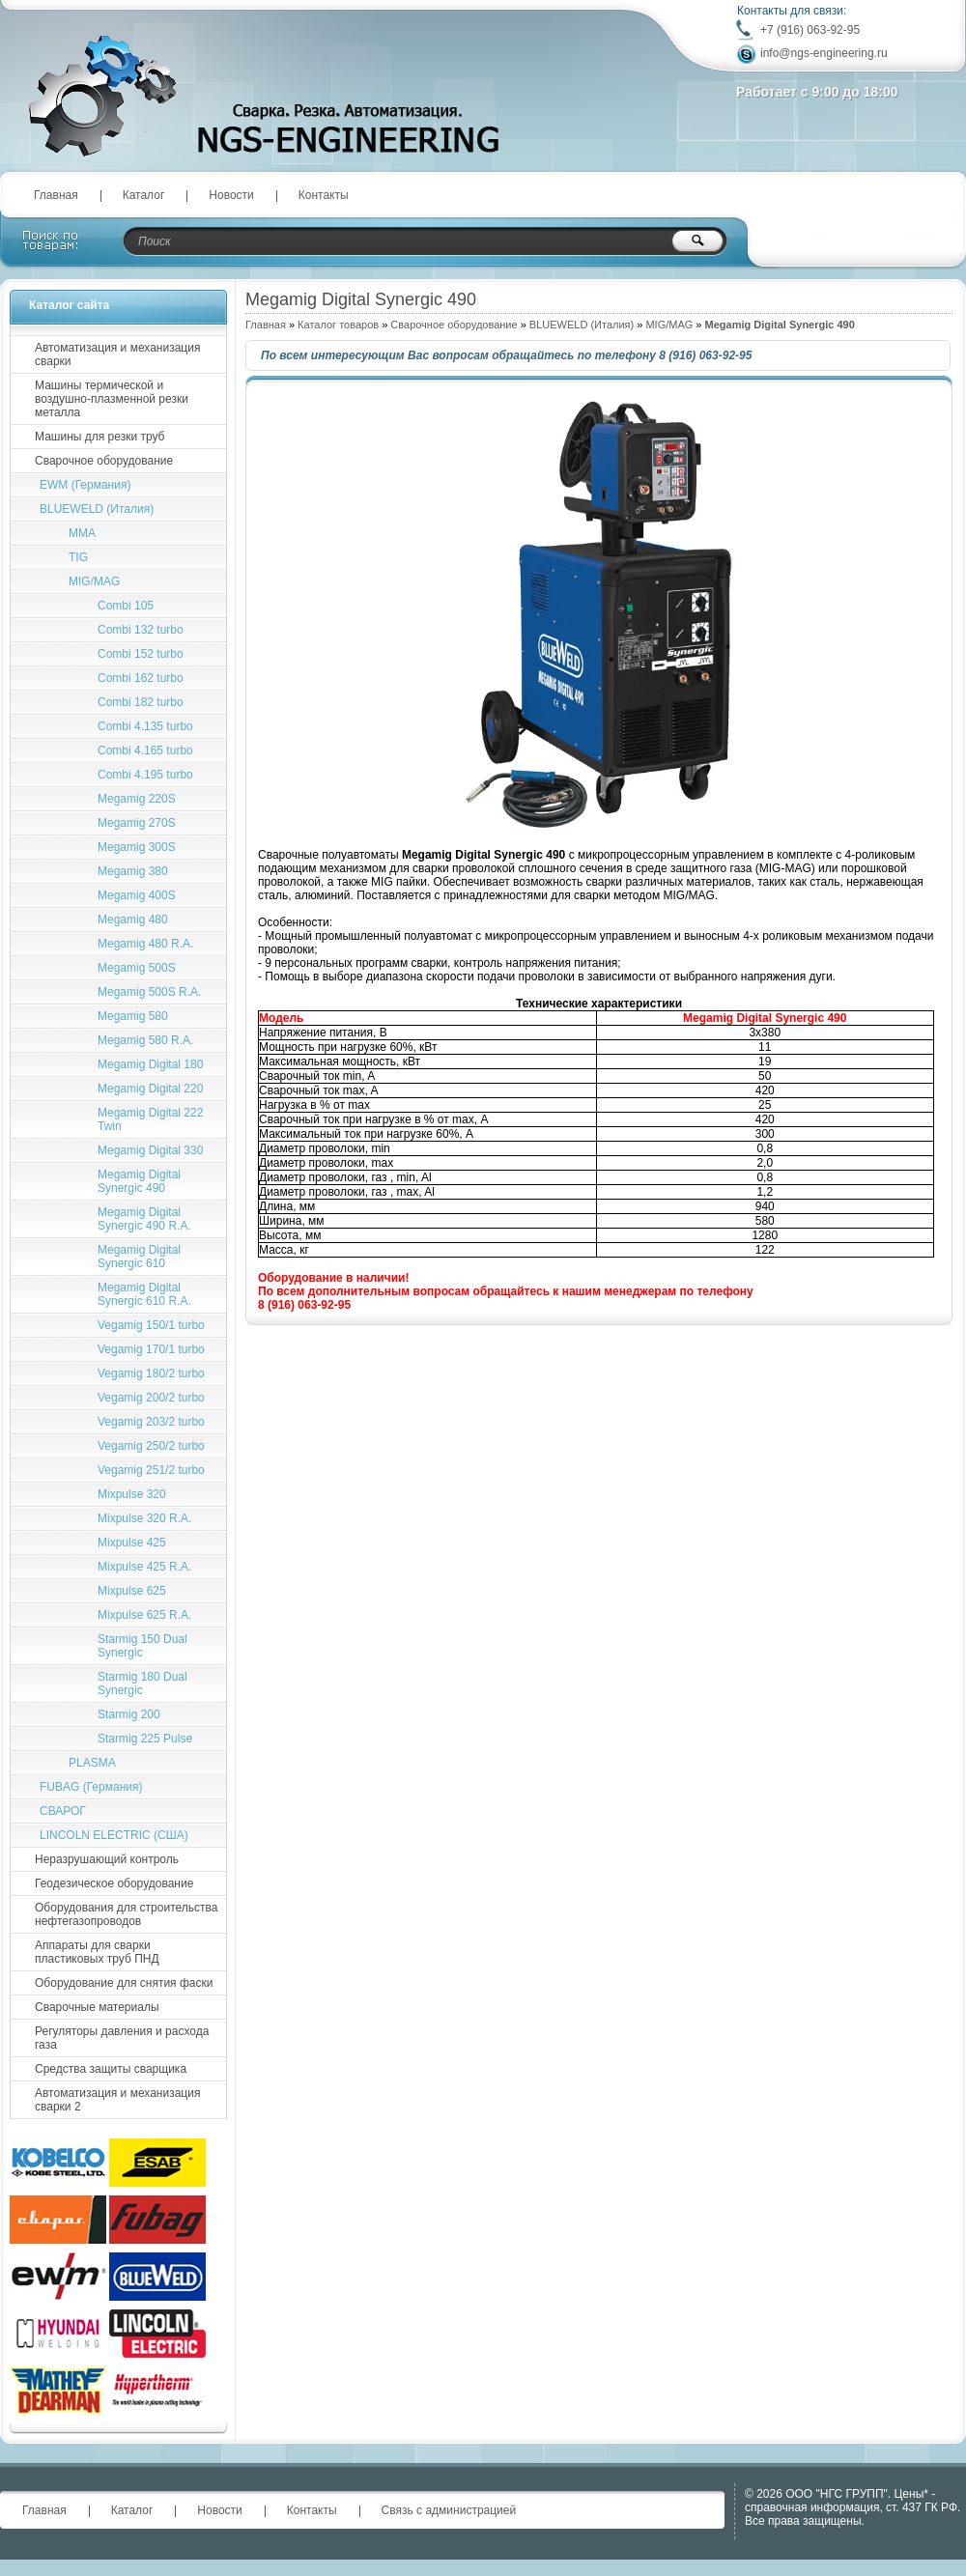 The image size is (966, 2576). Describe the element at coordinates (139, 1256) in the screenshot. I see `Megamig Digital Synergic 610` at that location.